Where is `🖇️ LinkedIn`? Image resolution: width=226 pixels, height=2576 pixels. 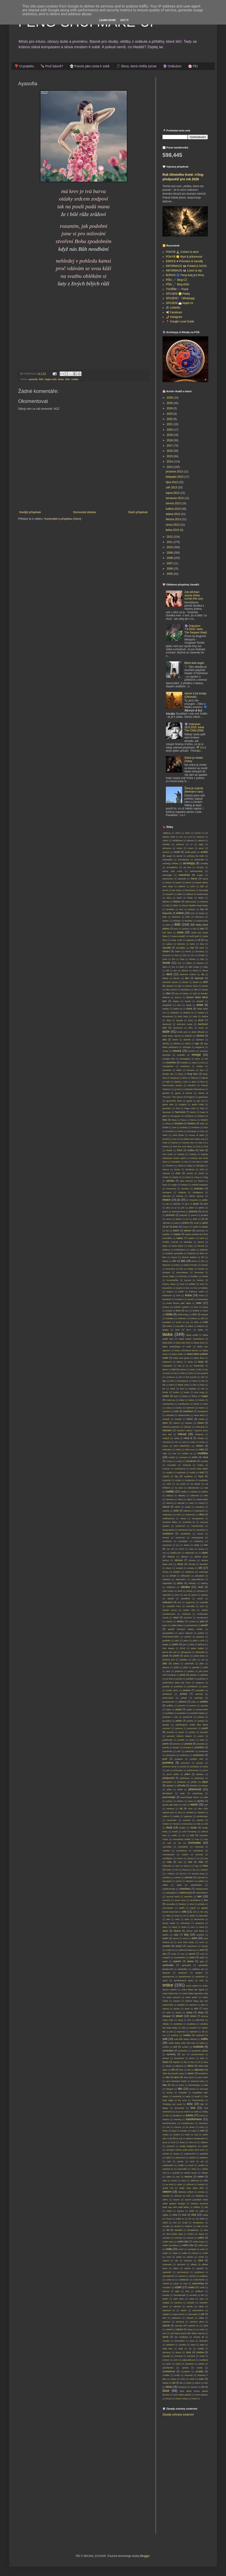
🖇️ LinkedIn is located at coordinates (173, 307).